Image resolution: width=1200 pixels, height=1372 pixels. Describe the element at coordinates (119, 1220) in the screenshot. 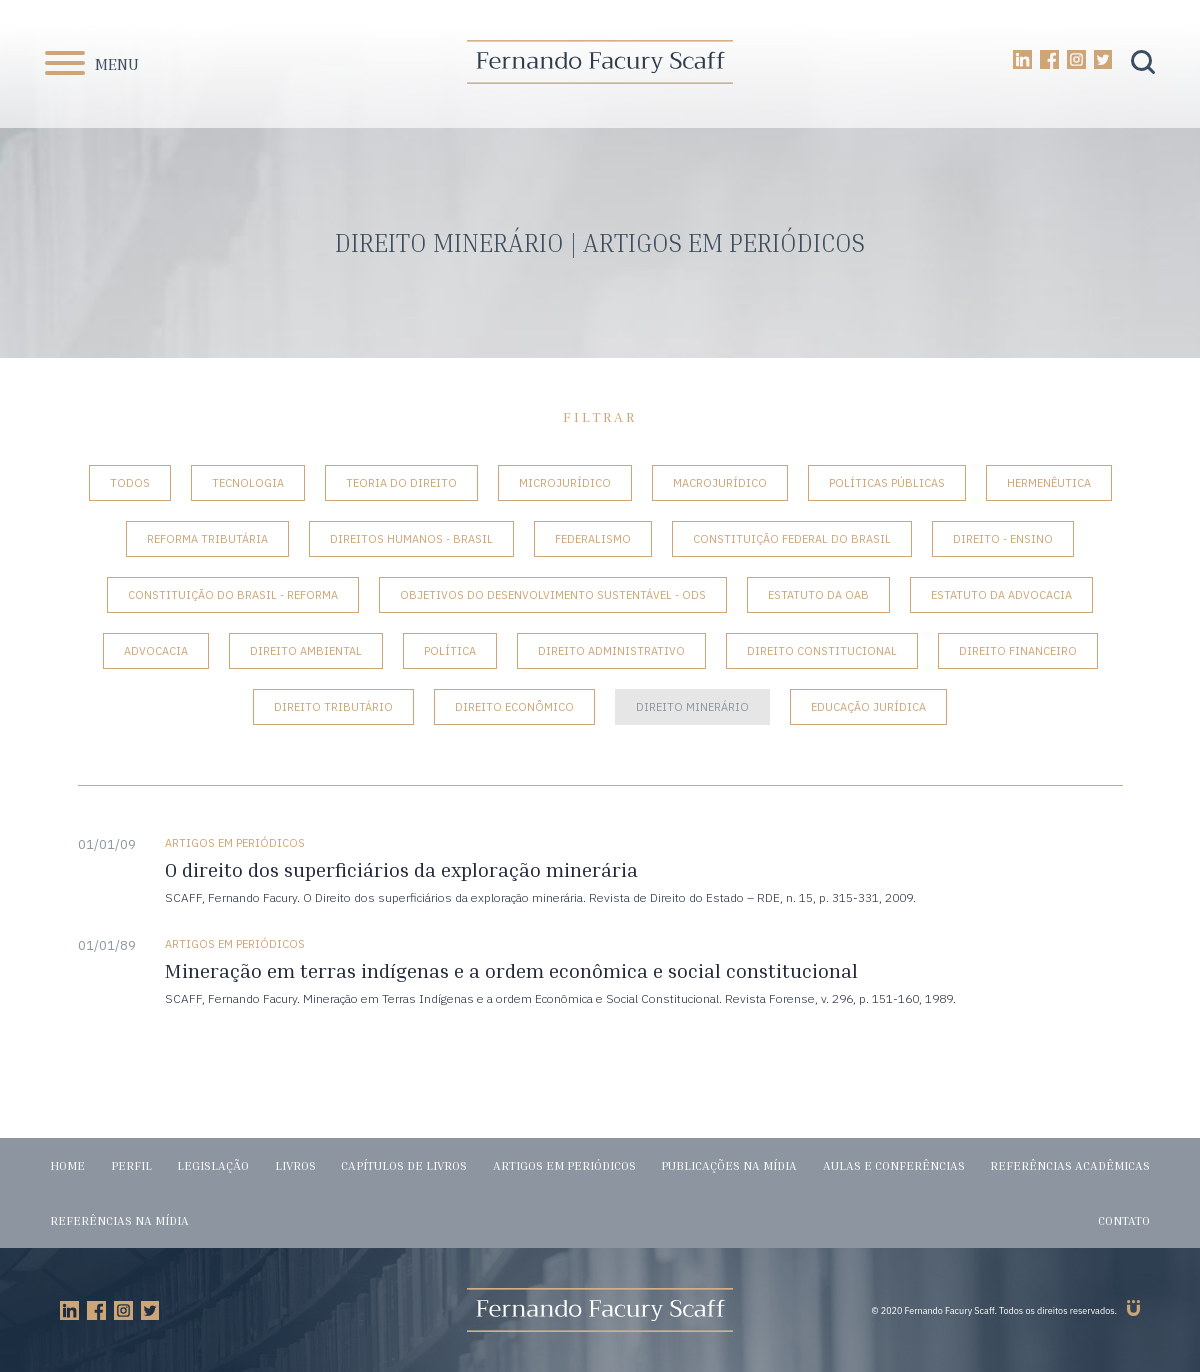

I see `Referências na mídia` at that location.